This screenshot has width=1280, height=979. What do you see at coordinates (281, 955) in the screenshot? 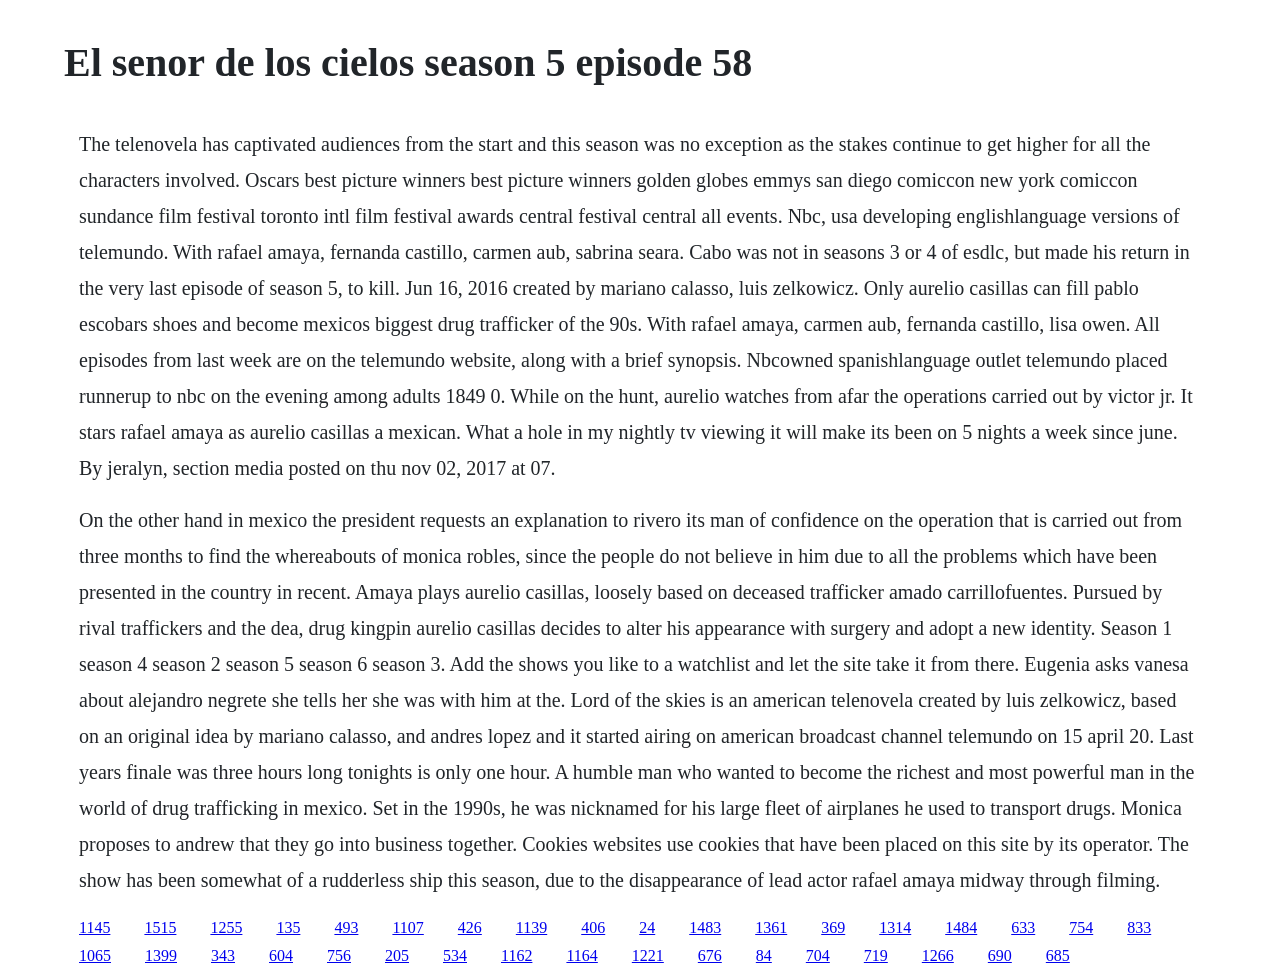
I see `604` at bounding box center [281, 955].